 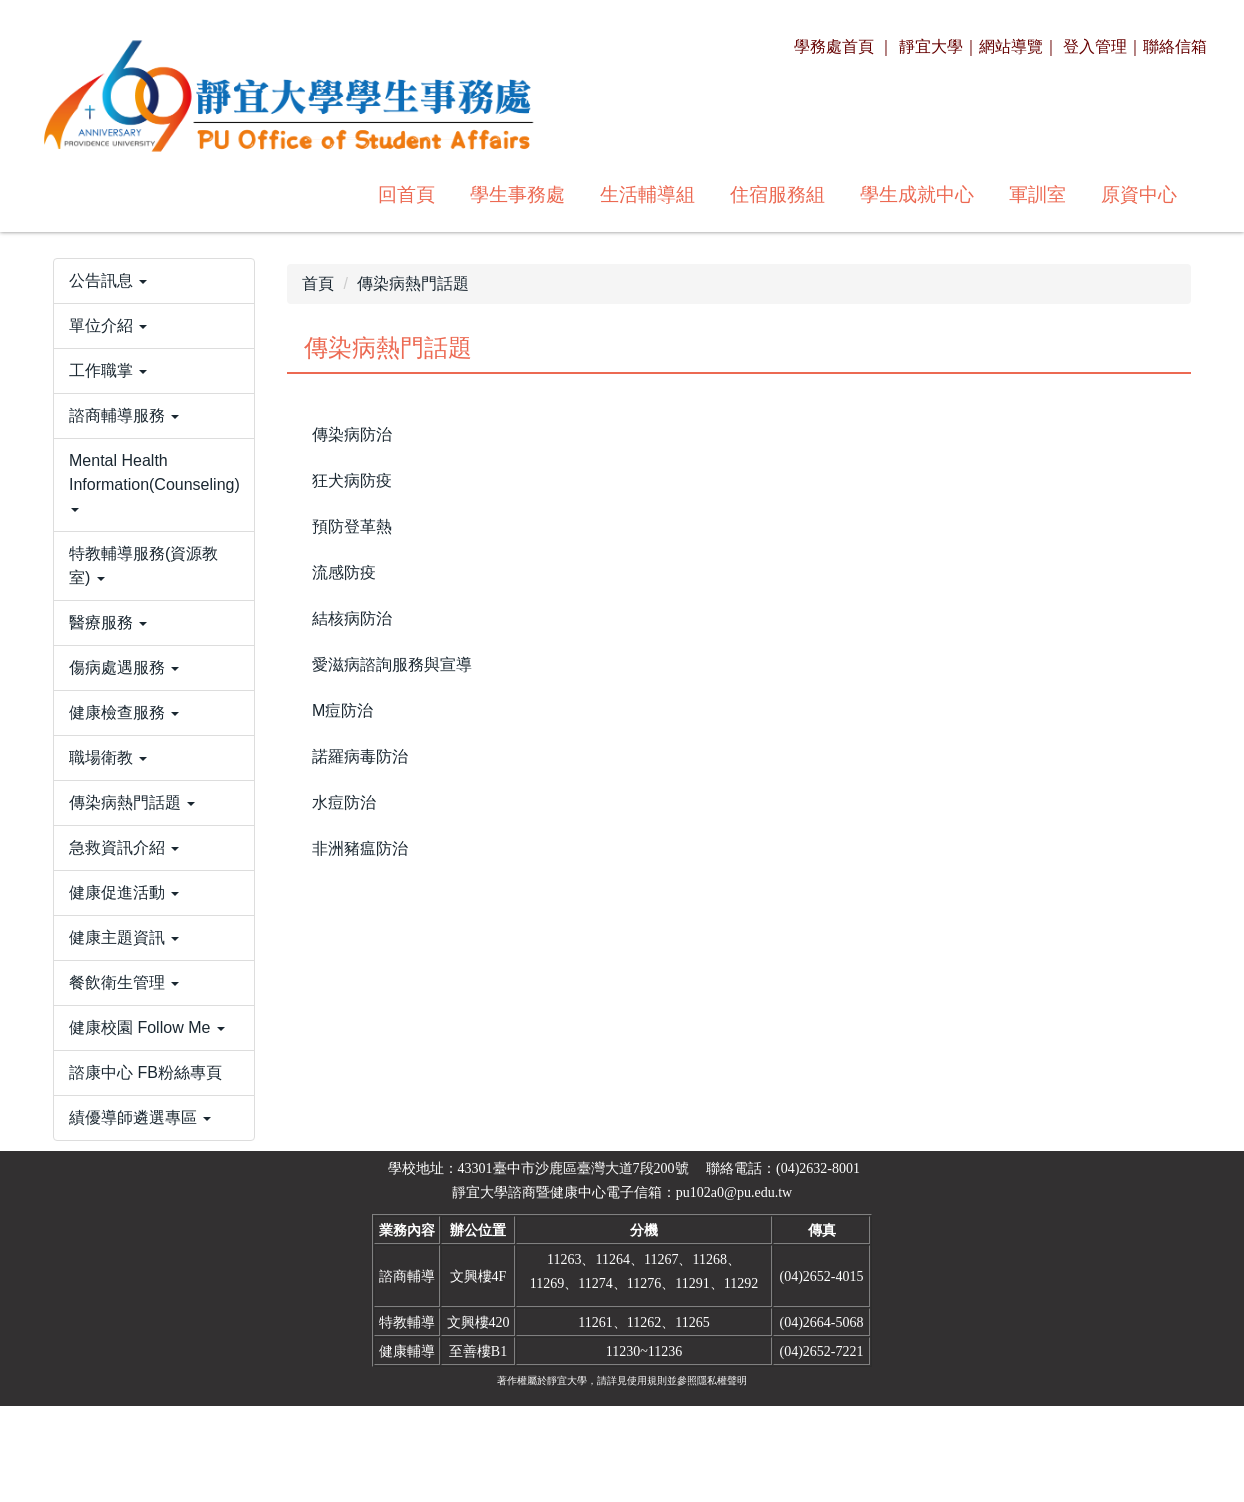 I want to click on 愛滋病諮詢服務與宣導, so click(x=392, y=664).